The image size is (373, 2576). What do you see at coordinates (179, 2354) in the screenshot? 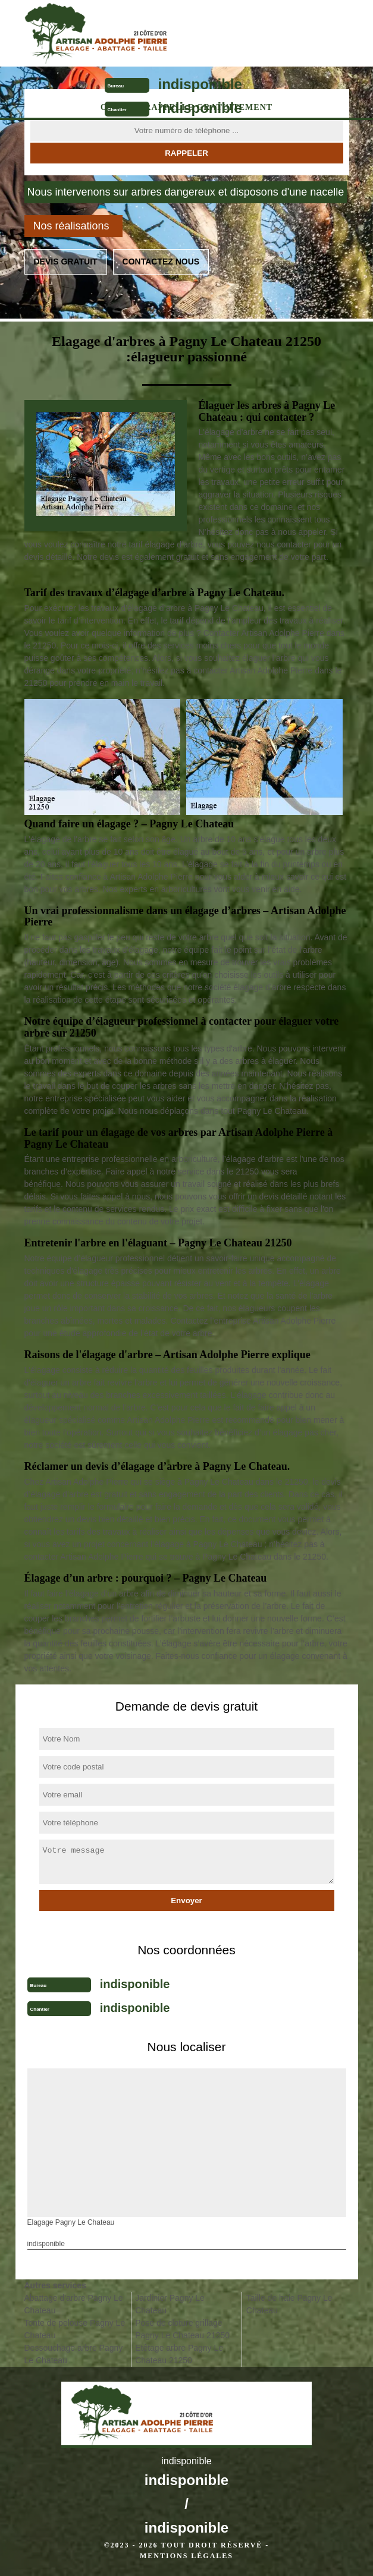
I see `Etêtage arbre Pagny Le Chateau 21250` at bounding box center [179, 2354].